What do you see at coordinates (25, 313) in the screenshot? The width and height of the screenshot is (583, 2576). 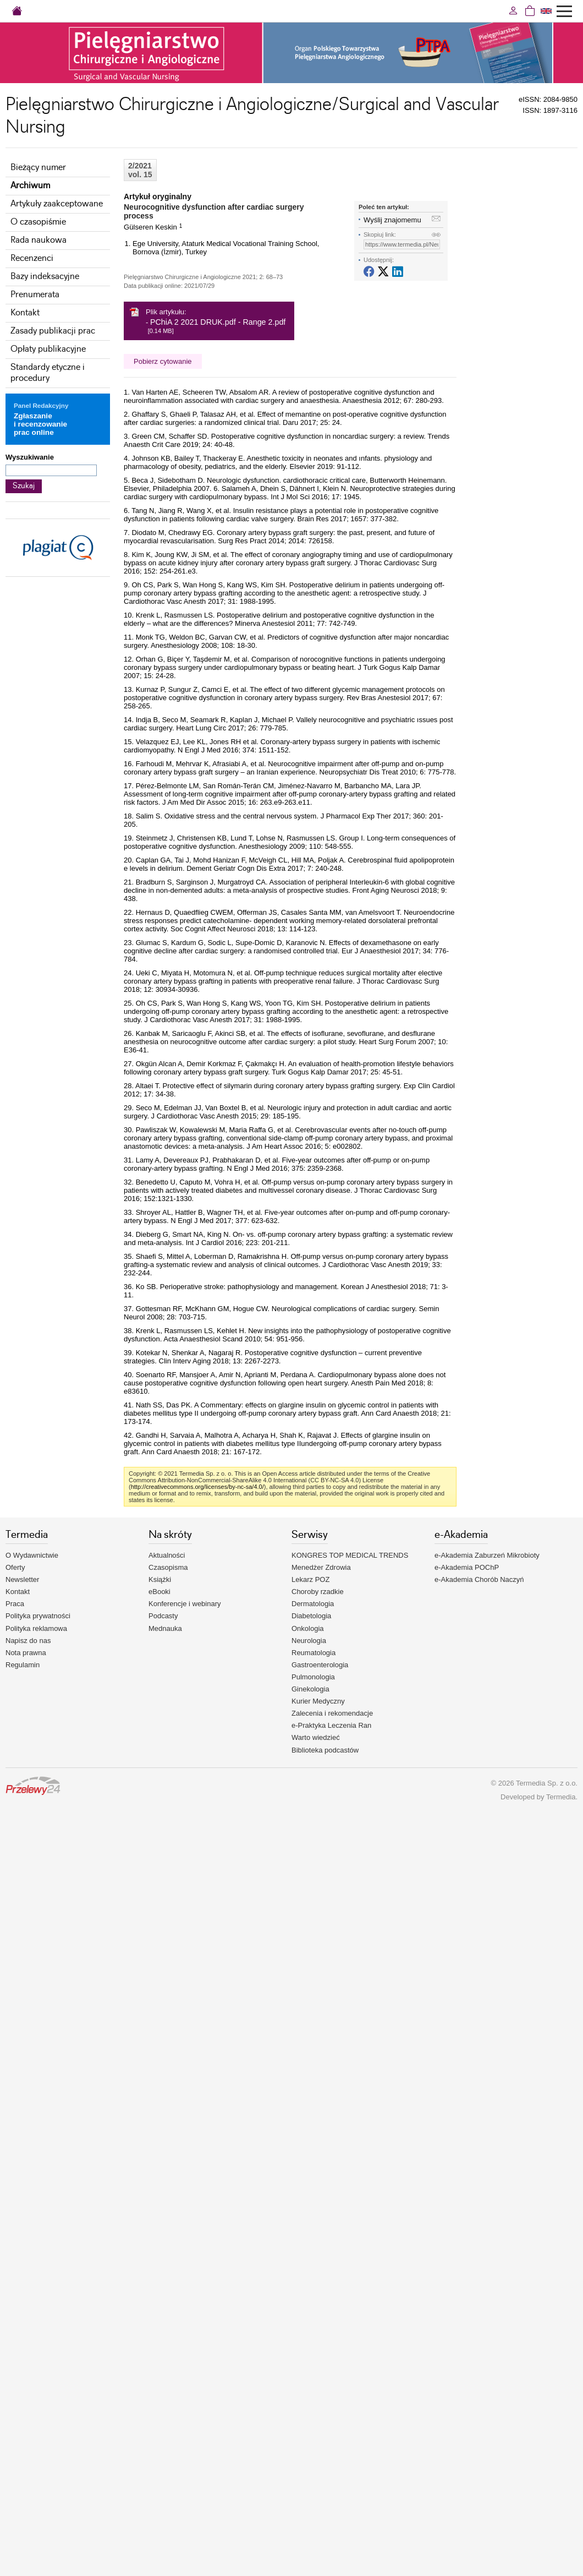 I see `Kontakt` at bounding box center [25, 313].